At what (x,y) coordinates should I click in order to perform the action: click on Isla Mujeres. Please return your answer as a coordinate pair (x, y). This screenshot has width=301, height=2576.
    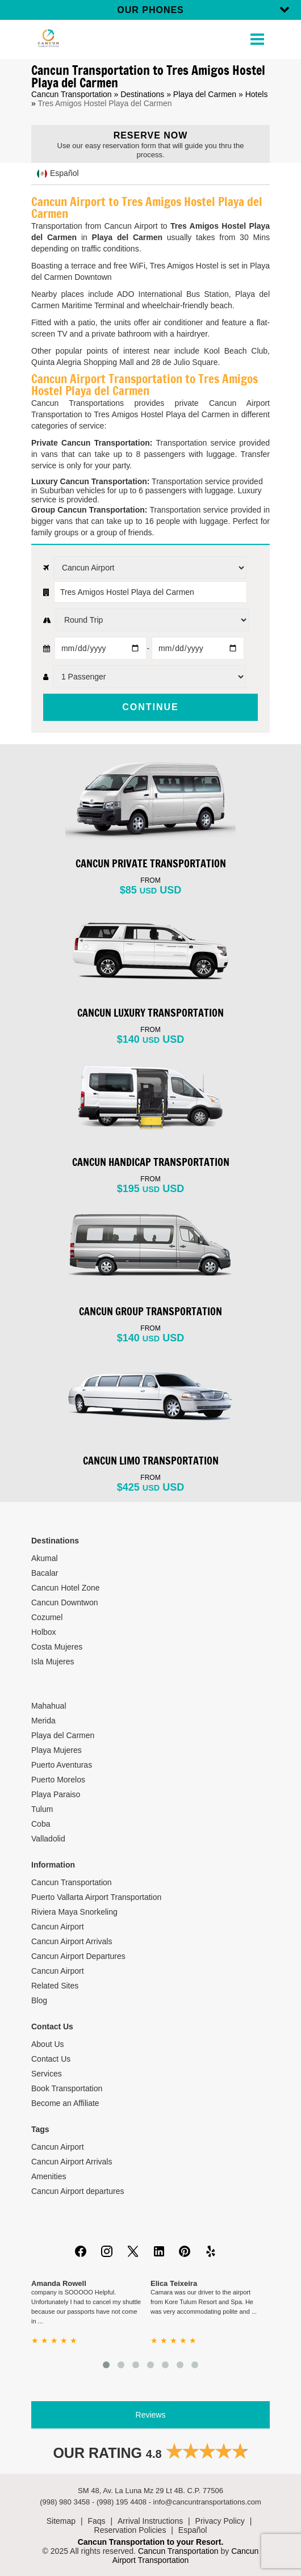
    Looking at the image, I should click on (52, 1661).